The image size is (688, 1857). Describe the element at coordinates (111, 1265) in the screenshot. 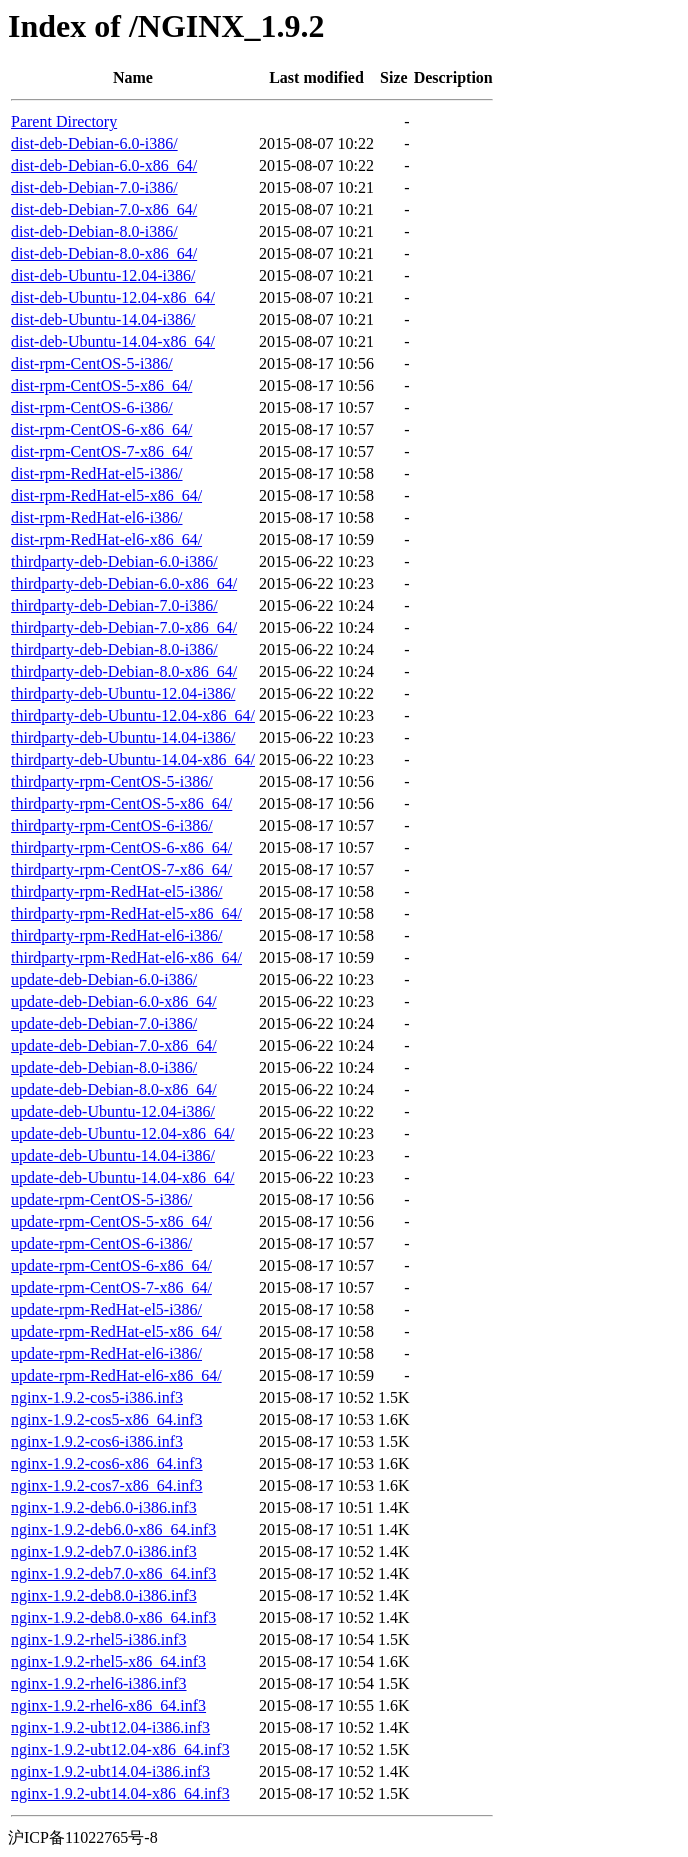

I see `update-rpm-CentOS-6-x86_64/` at that location.